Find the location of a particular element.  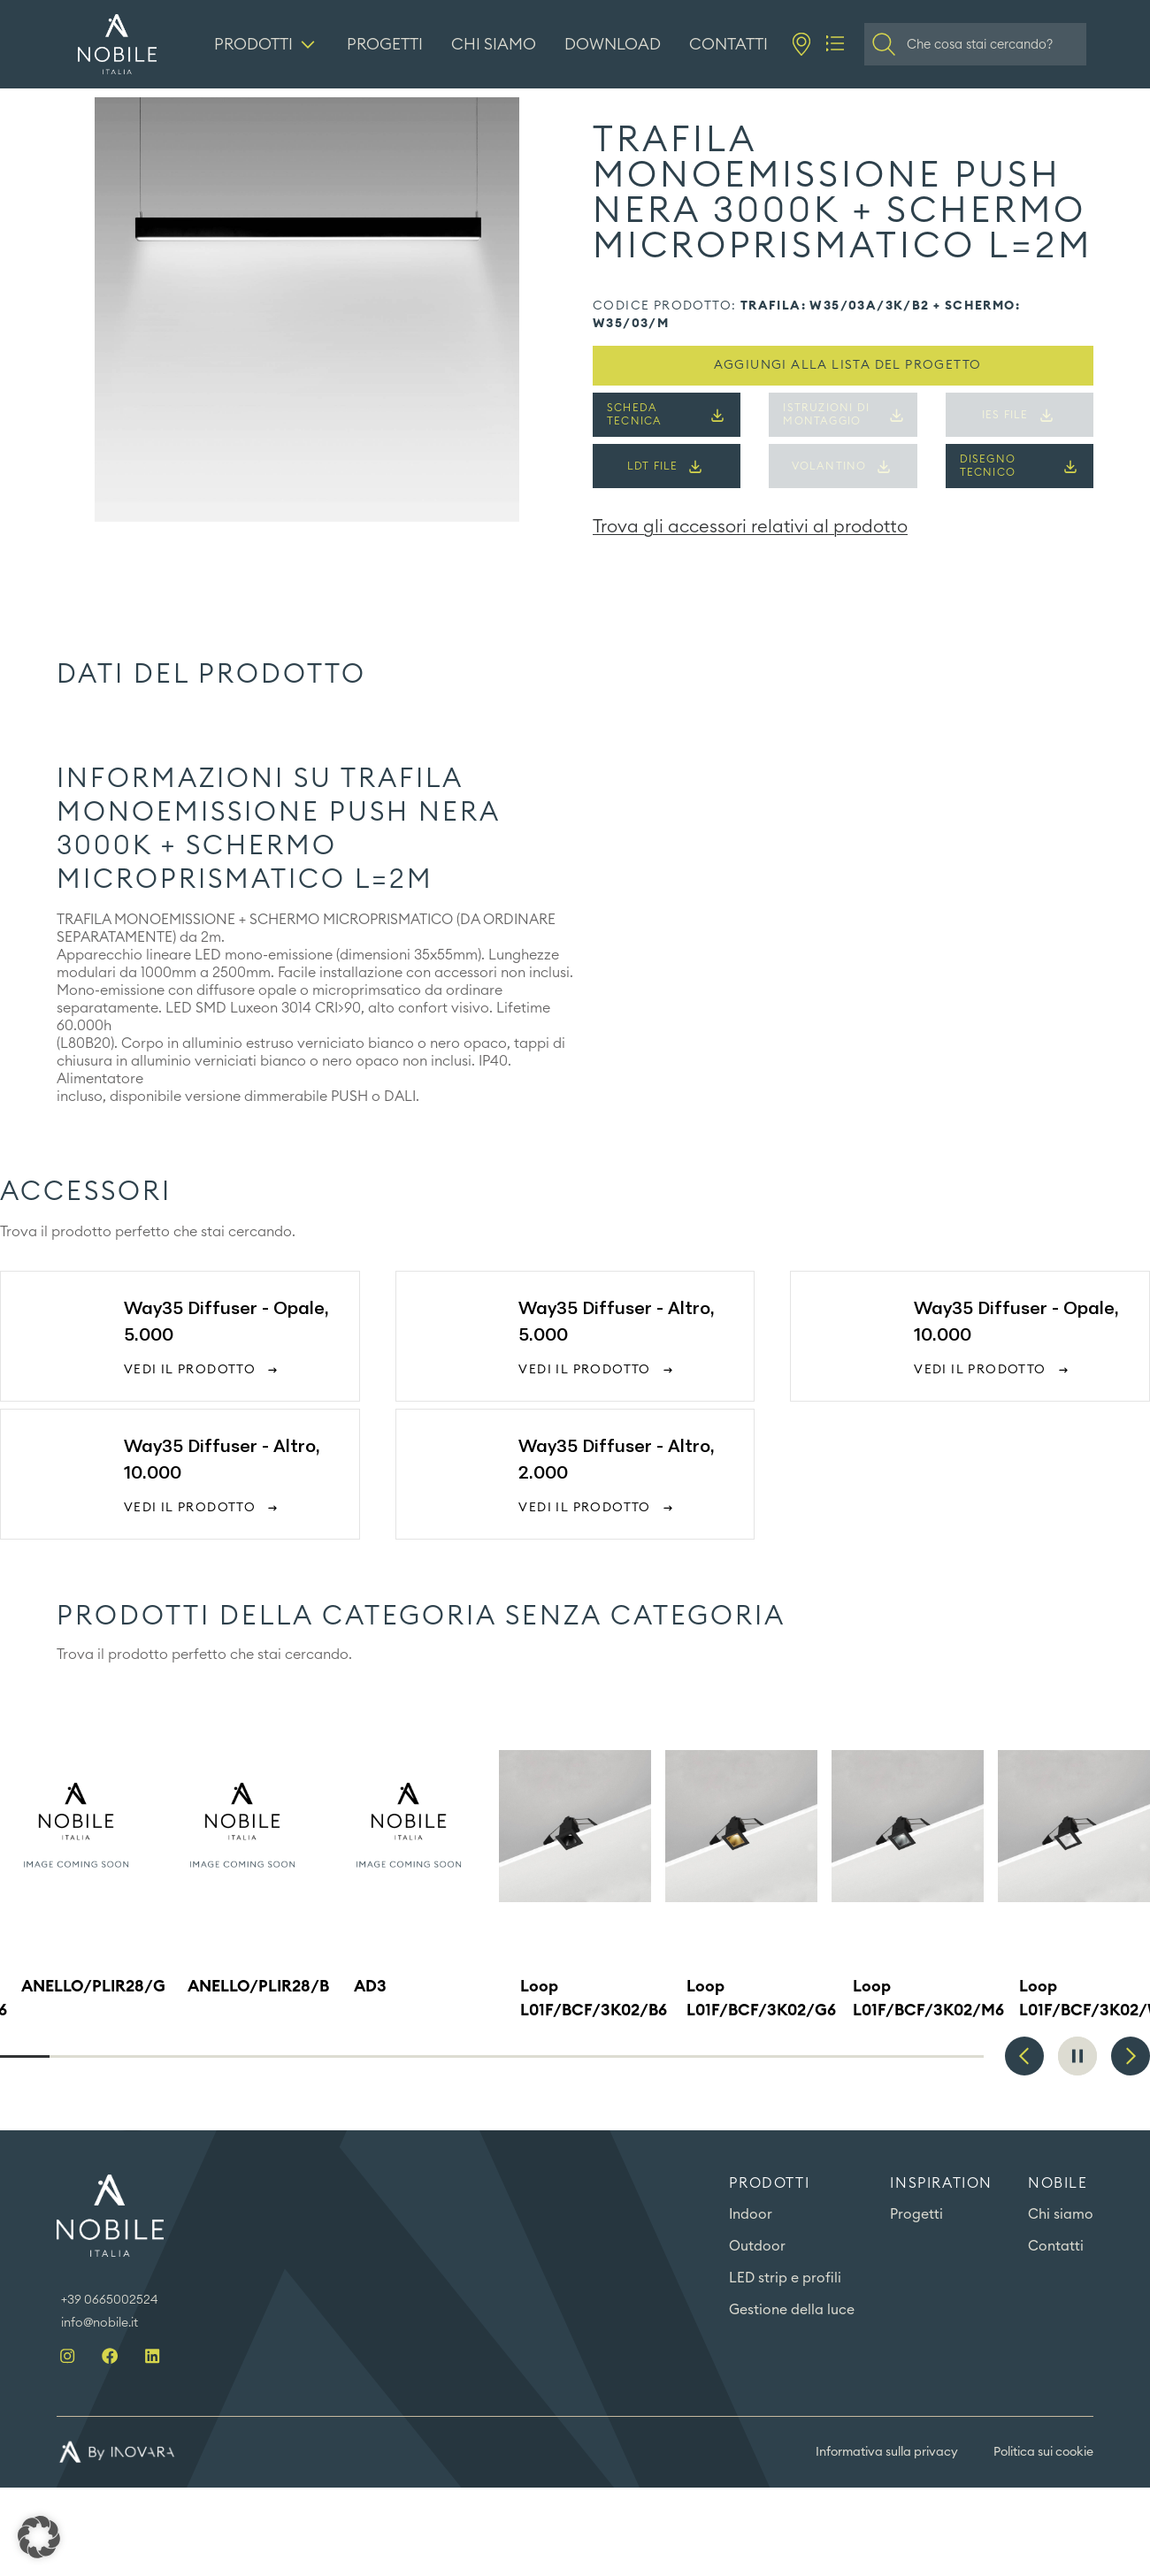

Indoor is located at coordinates (751, 2215).